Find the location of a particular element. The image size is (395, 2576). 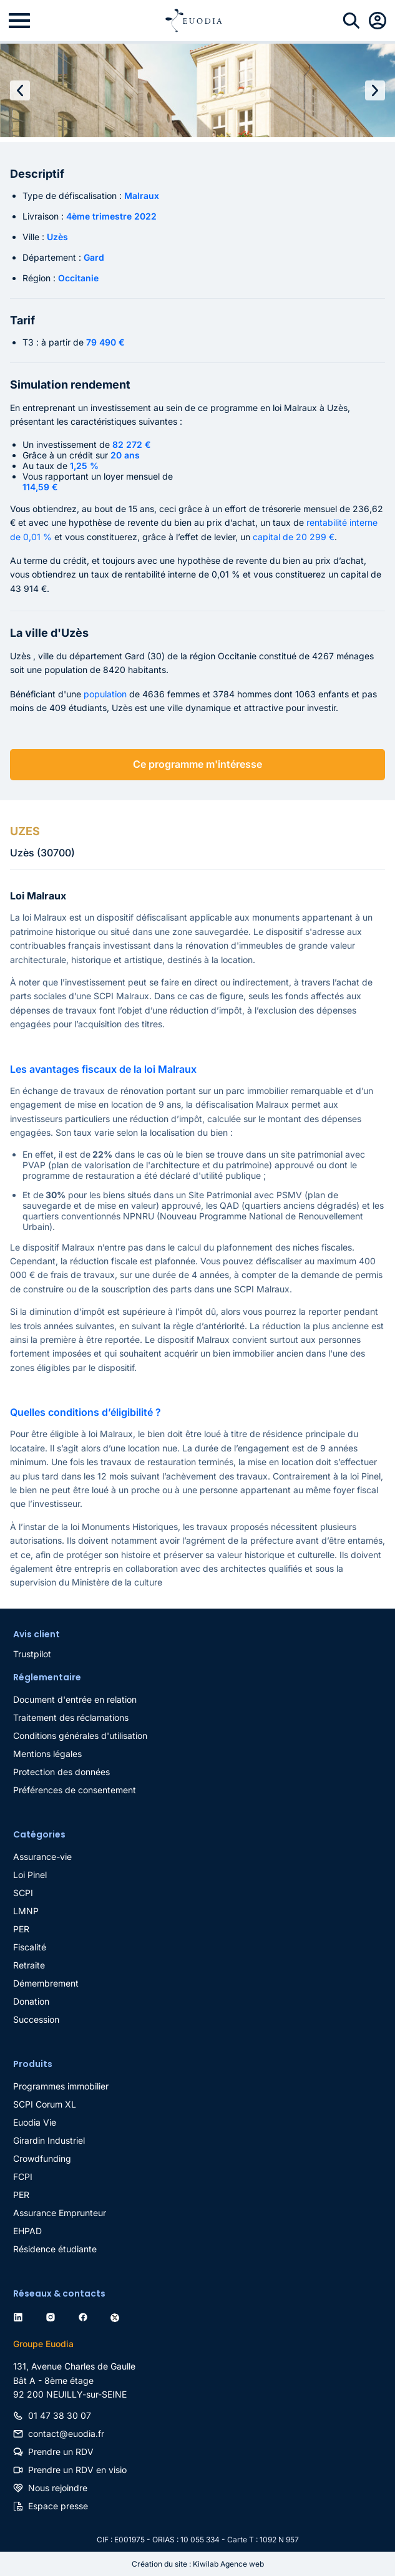

Traitement des réclamations is located at coordinates (71, 1717).